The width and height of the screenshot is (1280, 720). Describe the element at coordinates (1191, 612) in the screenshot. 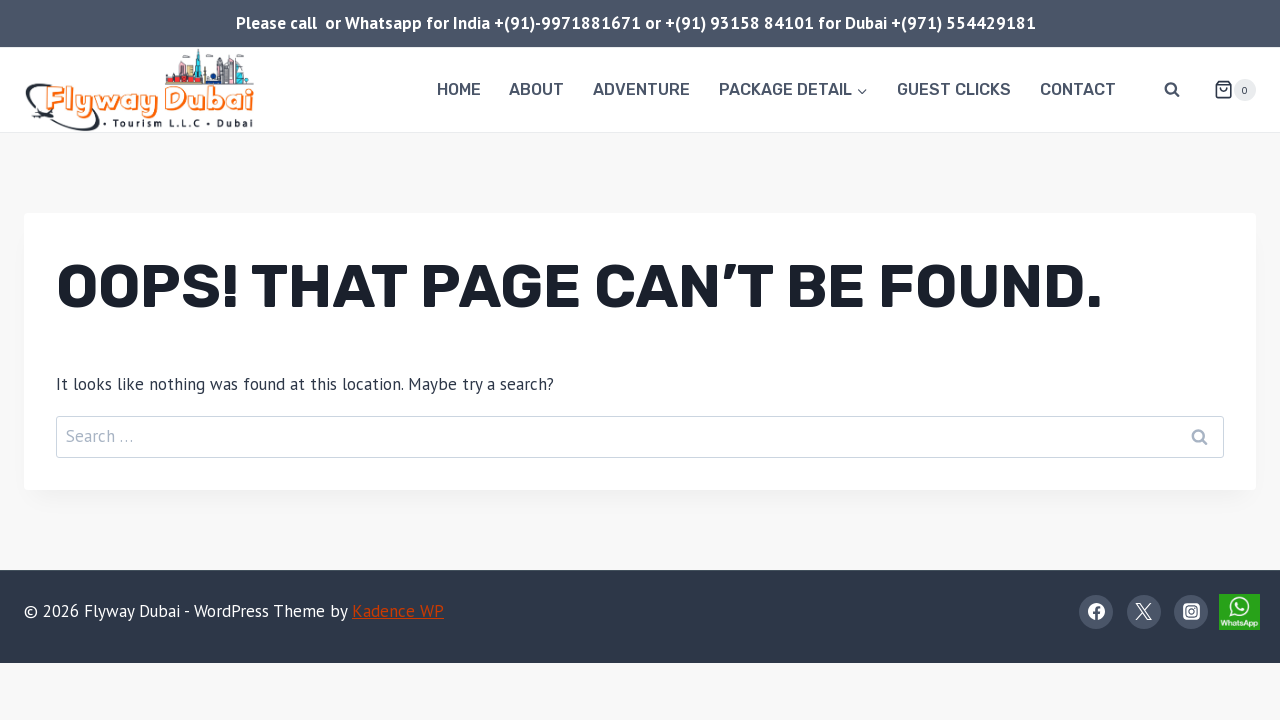

I see `[Instagram]` at that location.